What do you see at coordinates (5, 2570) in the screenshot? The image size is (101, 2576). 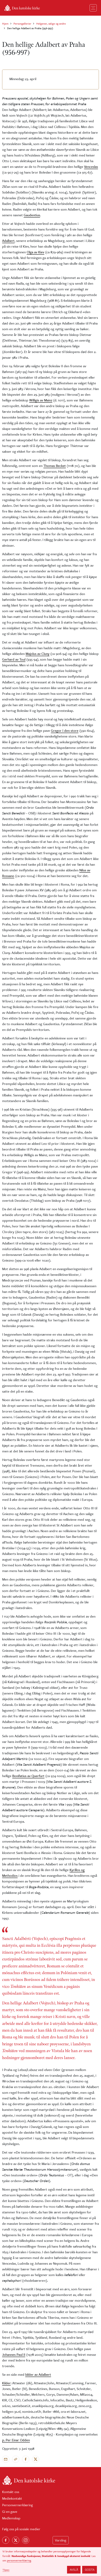 I see `Tilpass [button]` at bounding box center [5, 2570].